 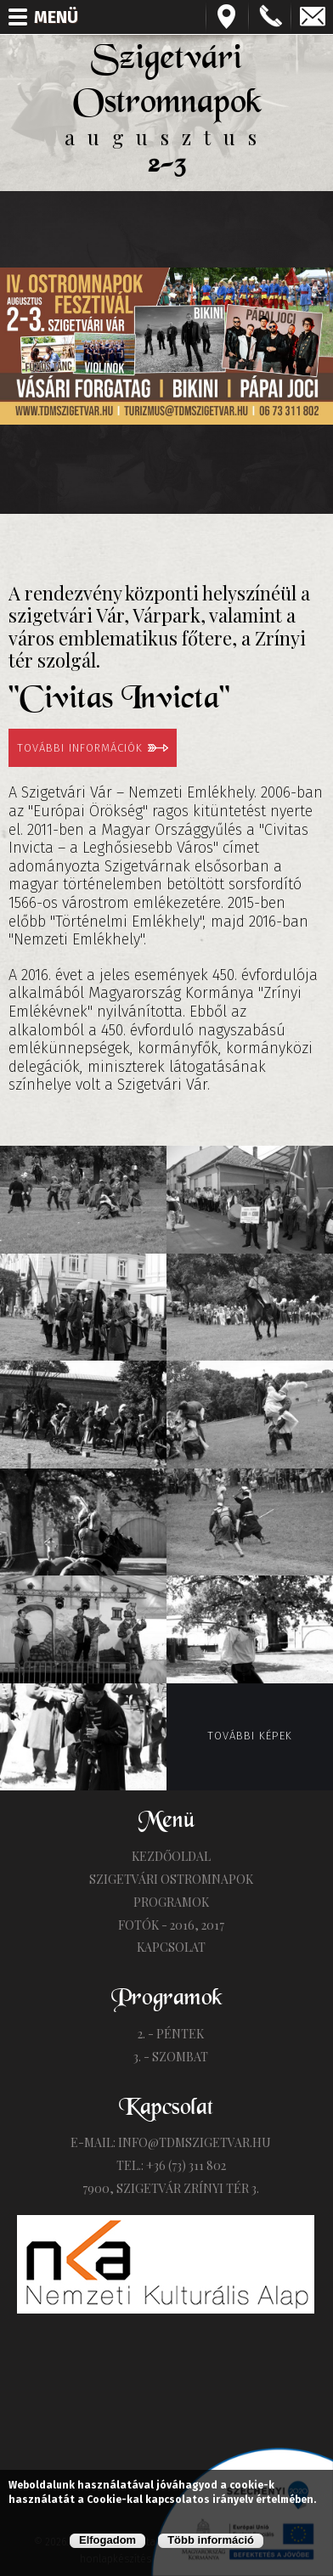 I want to click on Térkép, so click(x=227, y=17).